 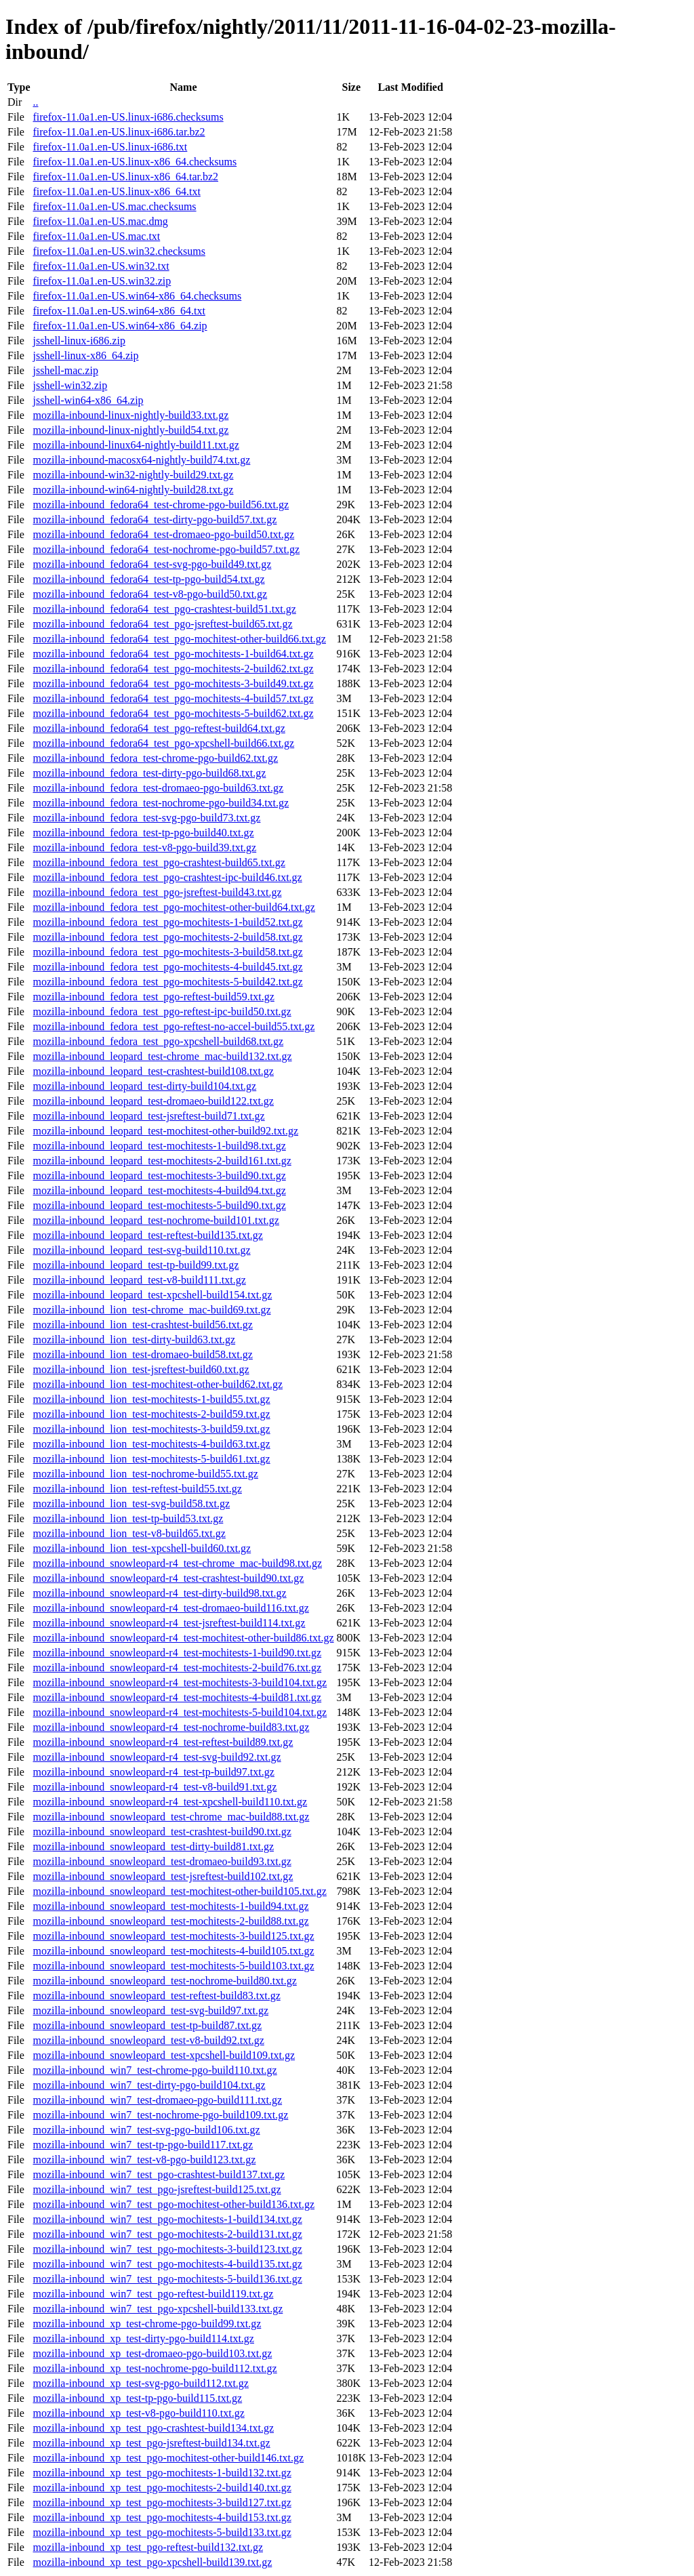 I want to click on mozilla-inbound_win7_test_pgo-mochitests-3-build123.txt.gz, so click(x=167, y=2249).